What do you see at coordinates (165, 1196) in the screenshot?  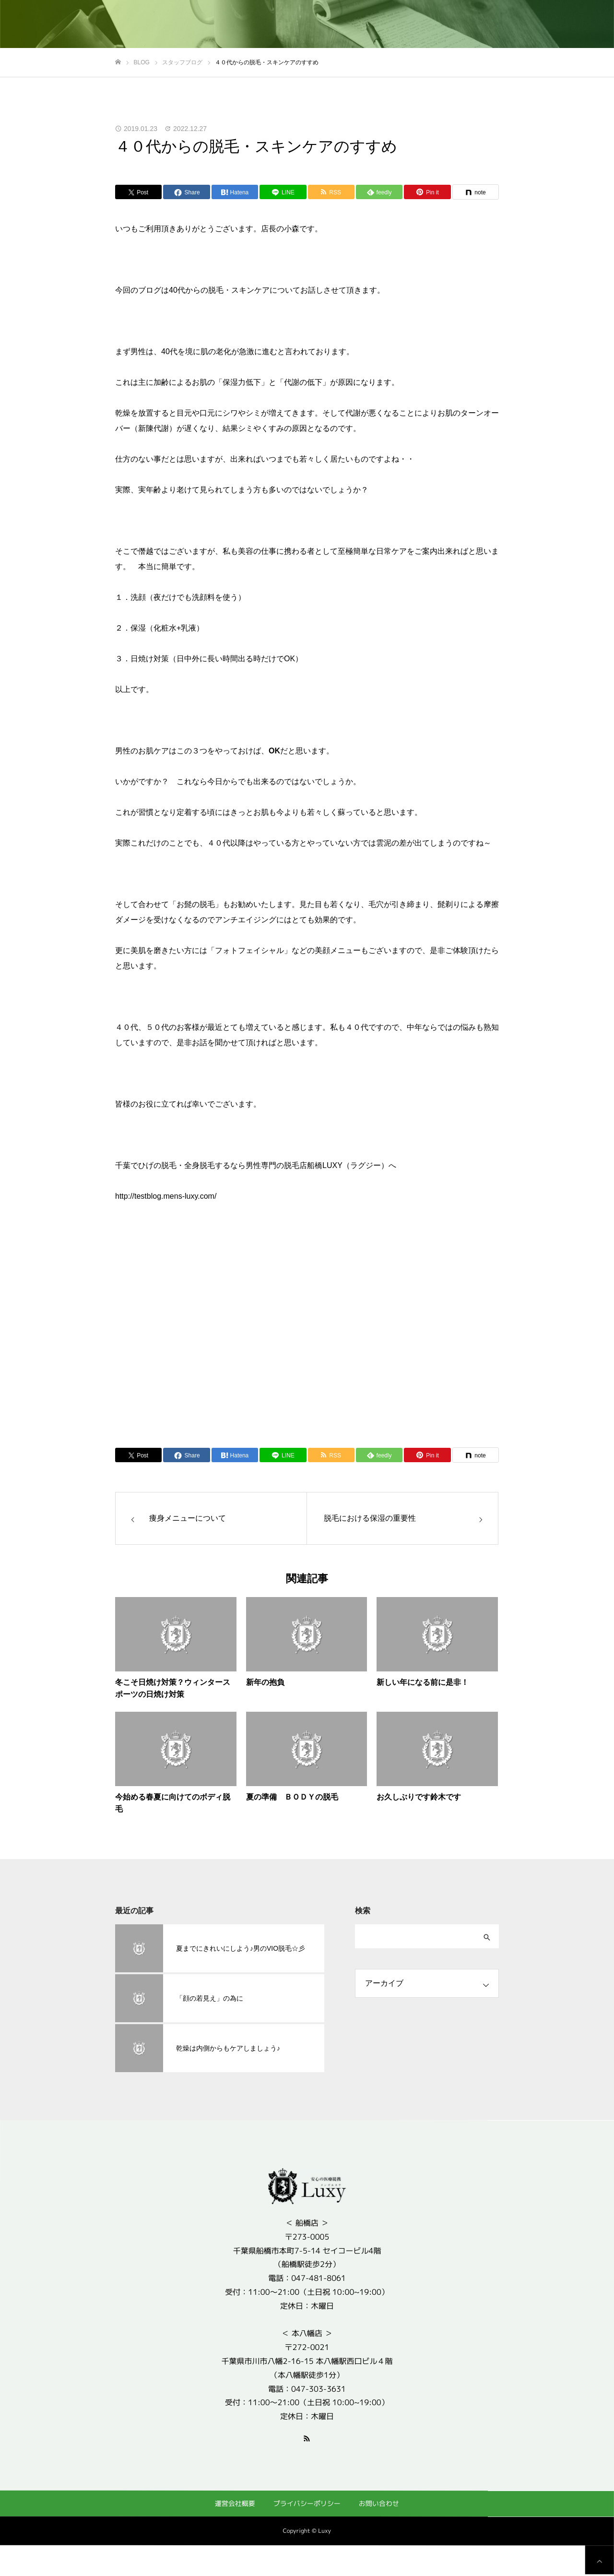 I see `http://testblog.mens-luxy.com/` at bounding box center [165, 1196].